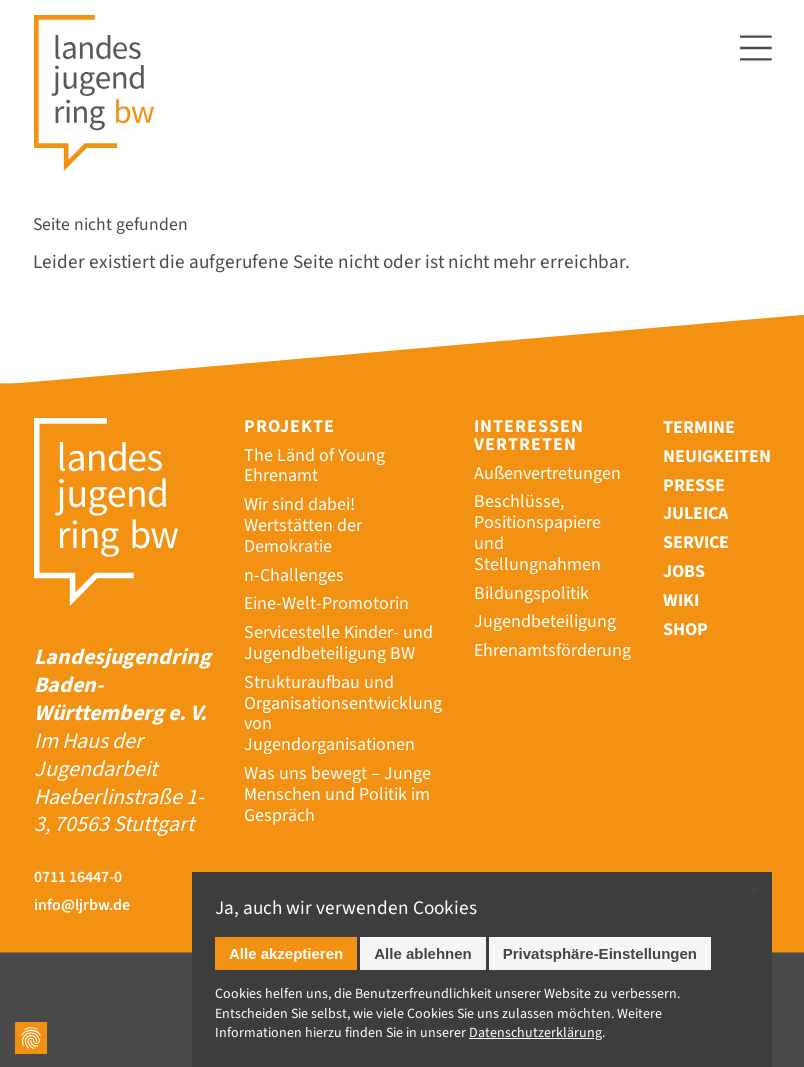  Describe the element at coordinates (343, 713) in the screenshot. I see `Strukturaufbau und Organisationsentwicklung von Jugendorganisationen` at that location.